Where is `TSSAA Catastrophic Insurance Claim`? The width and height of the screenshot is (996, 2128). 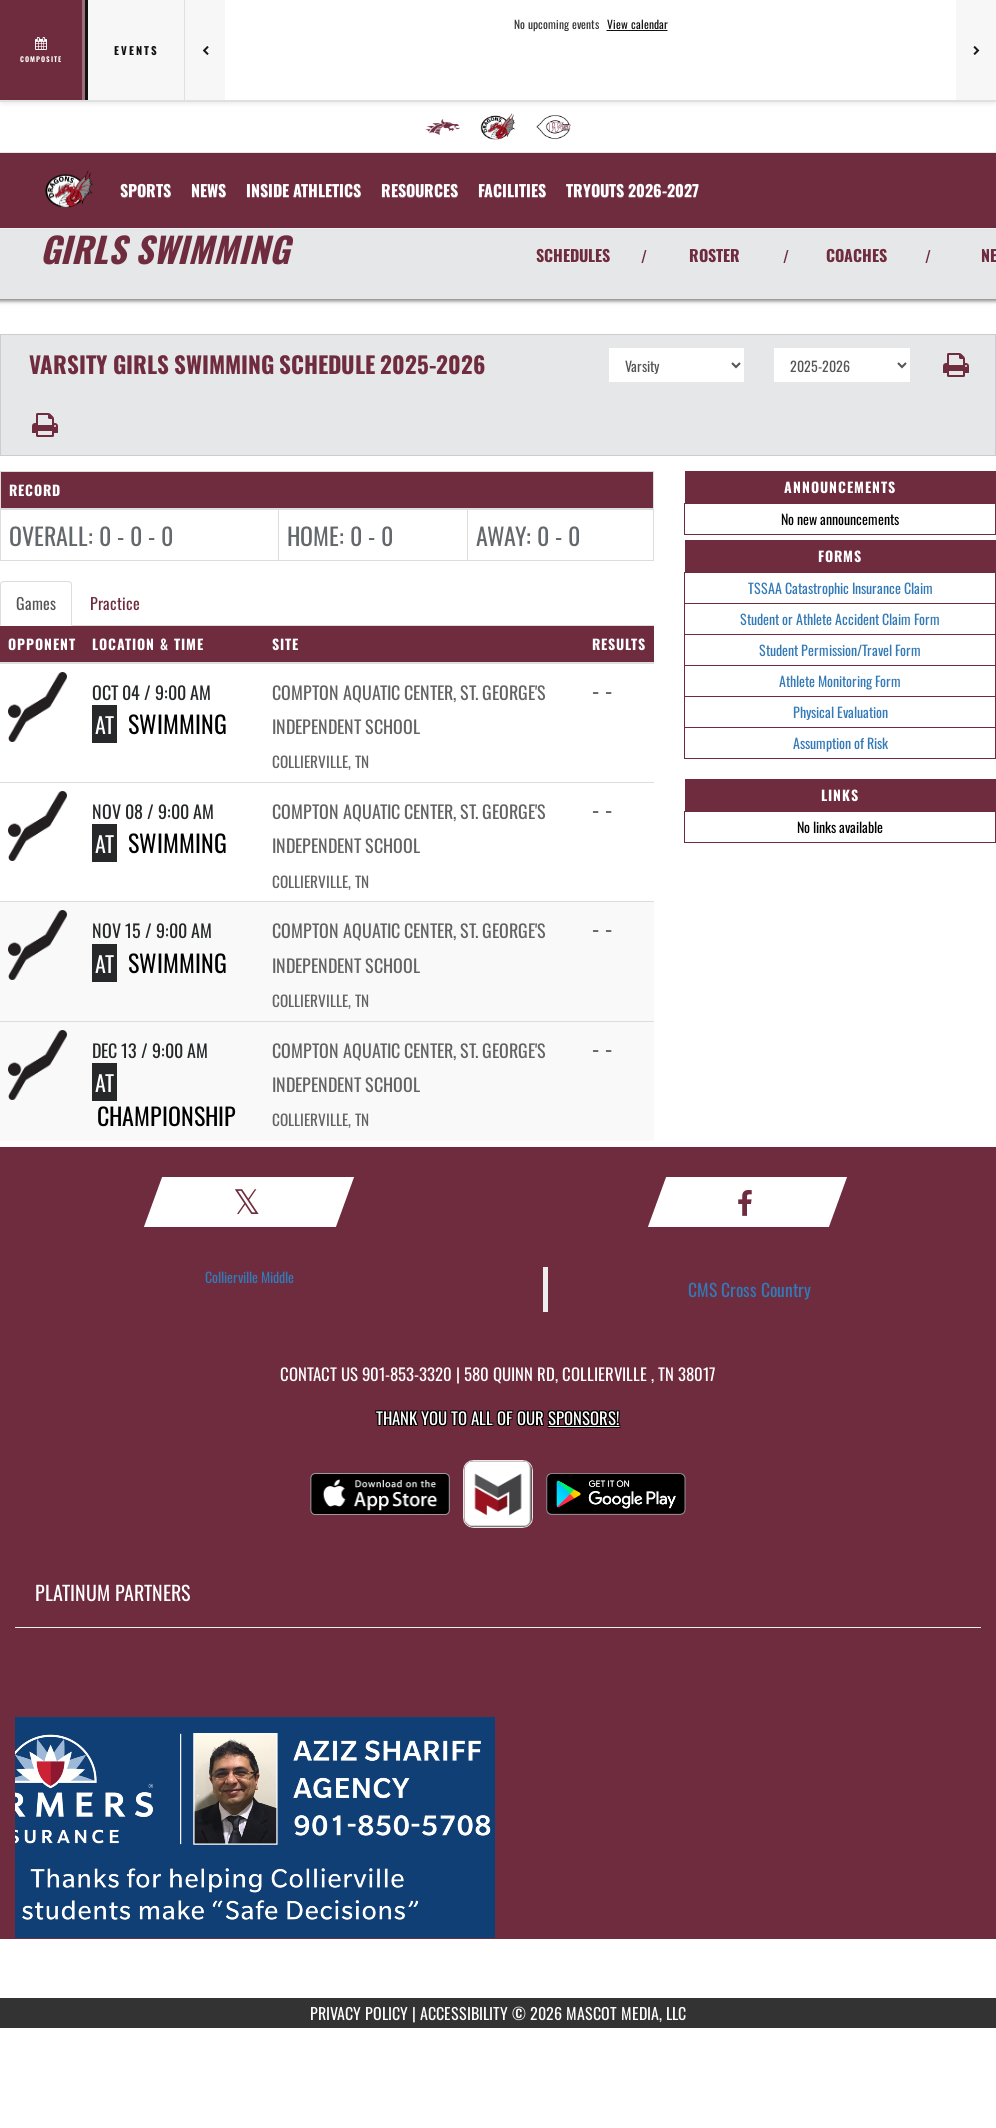
TSSAA Catastrophic Insurance Claim is located at coordinates (840, 587).